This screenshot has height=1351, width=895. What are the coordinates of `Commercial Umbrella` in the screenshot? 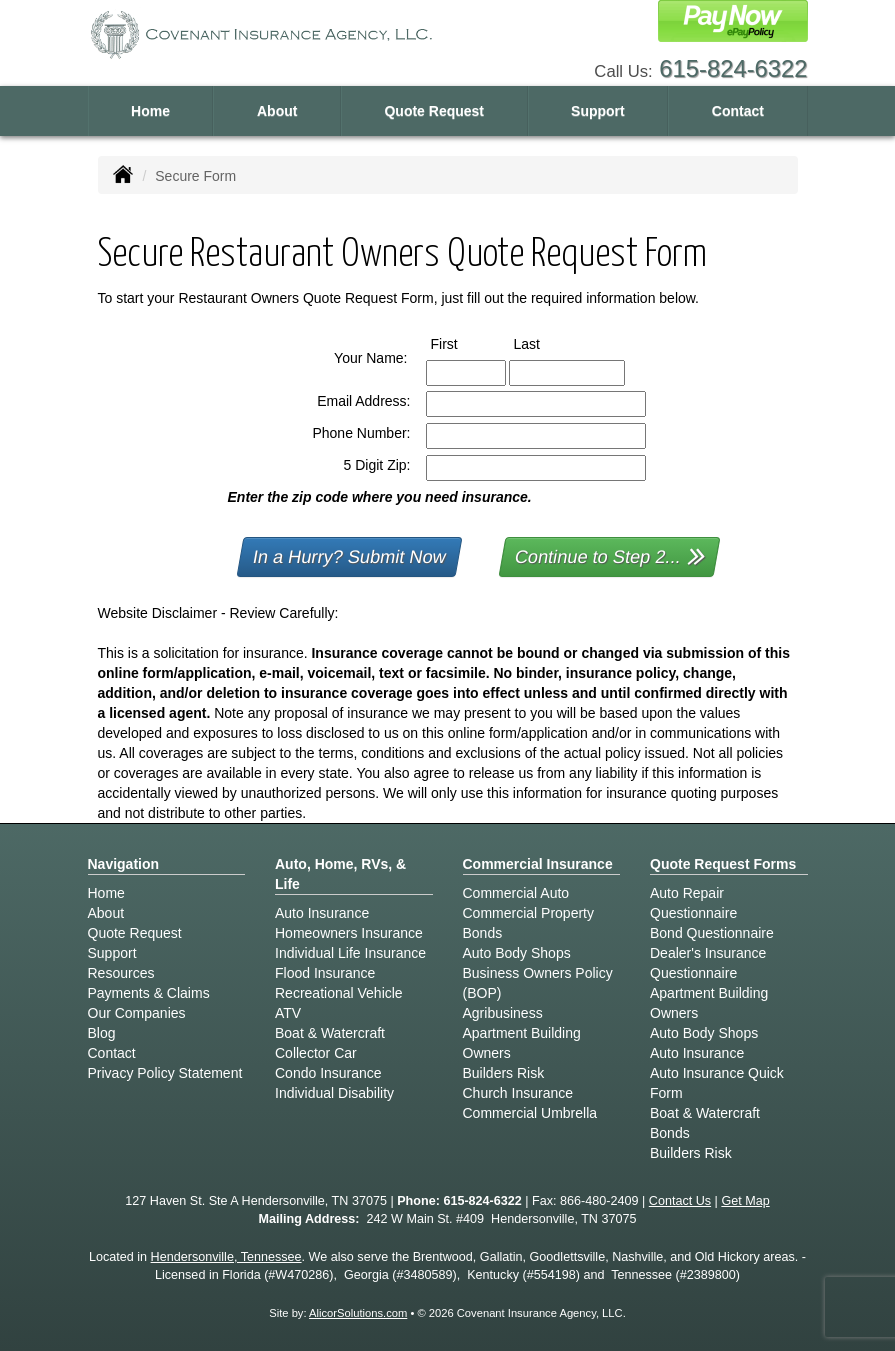 It's located at (530, 1113).